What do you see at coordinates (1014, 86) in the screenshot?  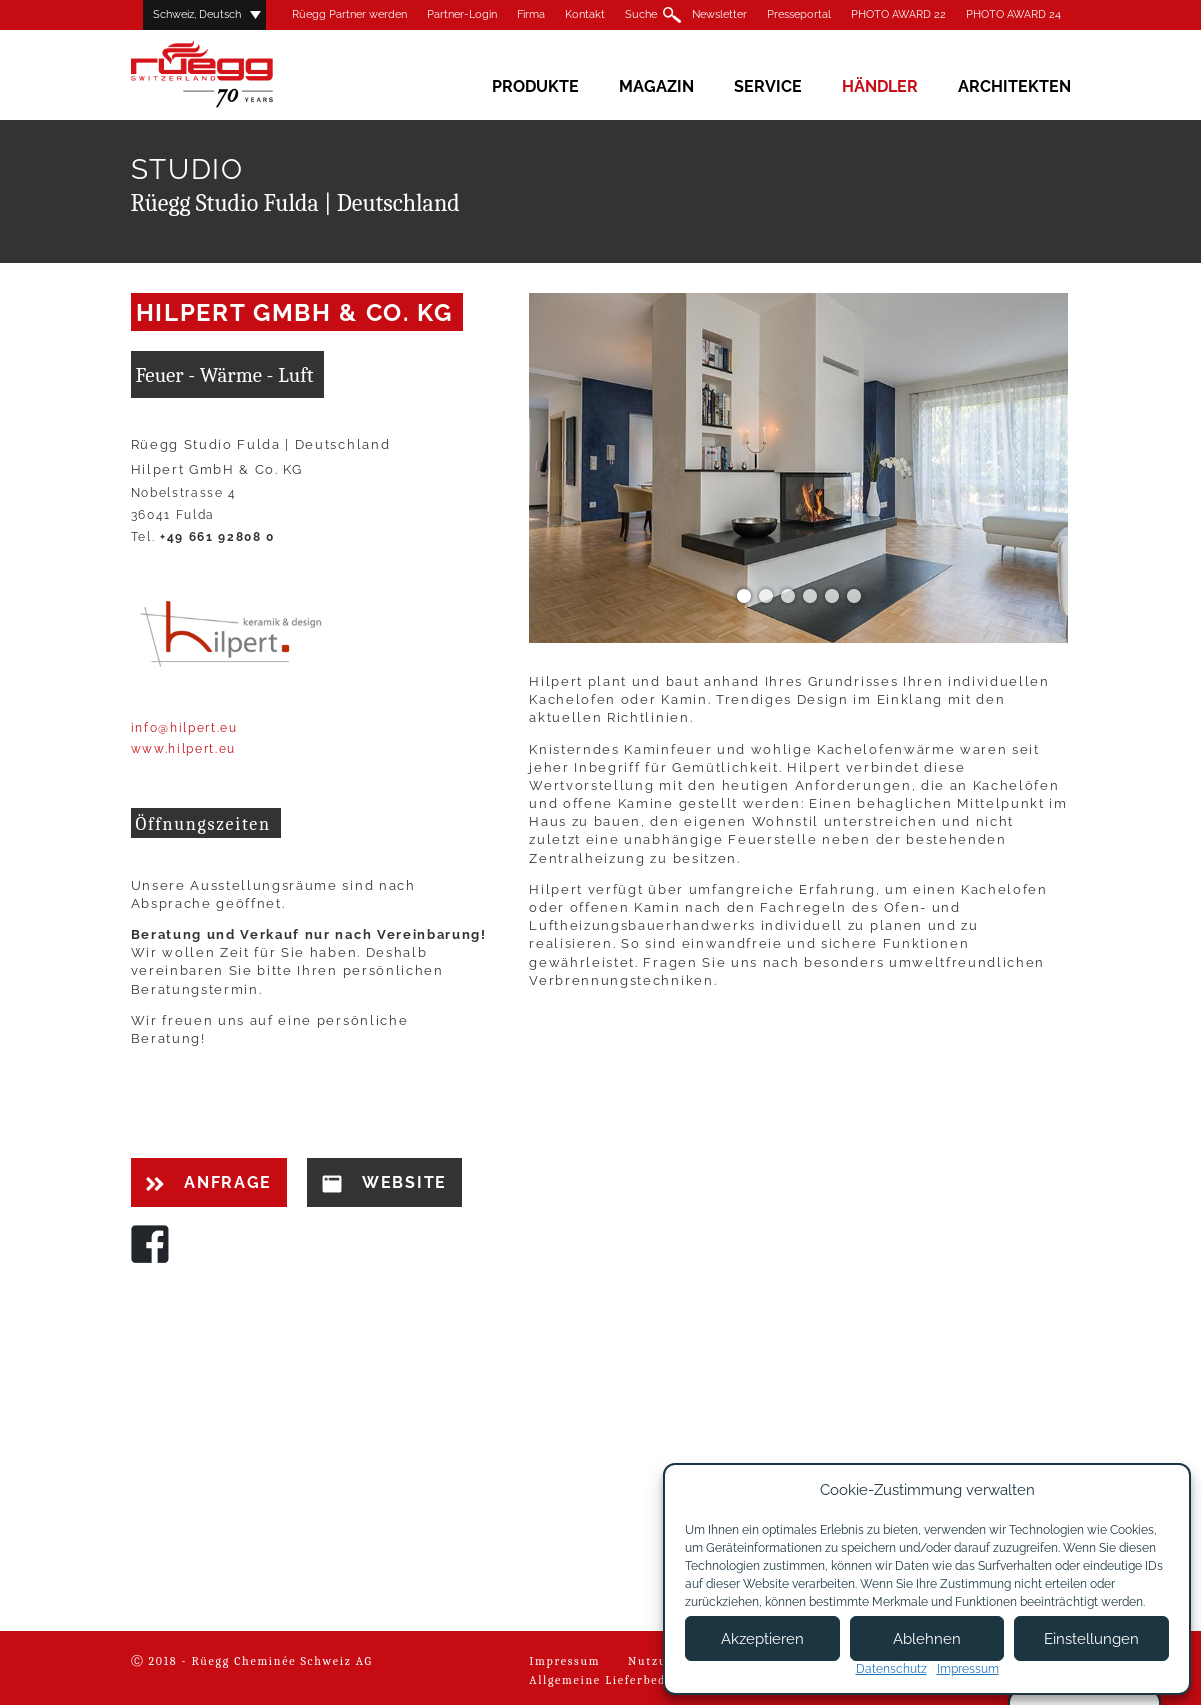 I see `Architekten` at bounding box center [1014, 86].